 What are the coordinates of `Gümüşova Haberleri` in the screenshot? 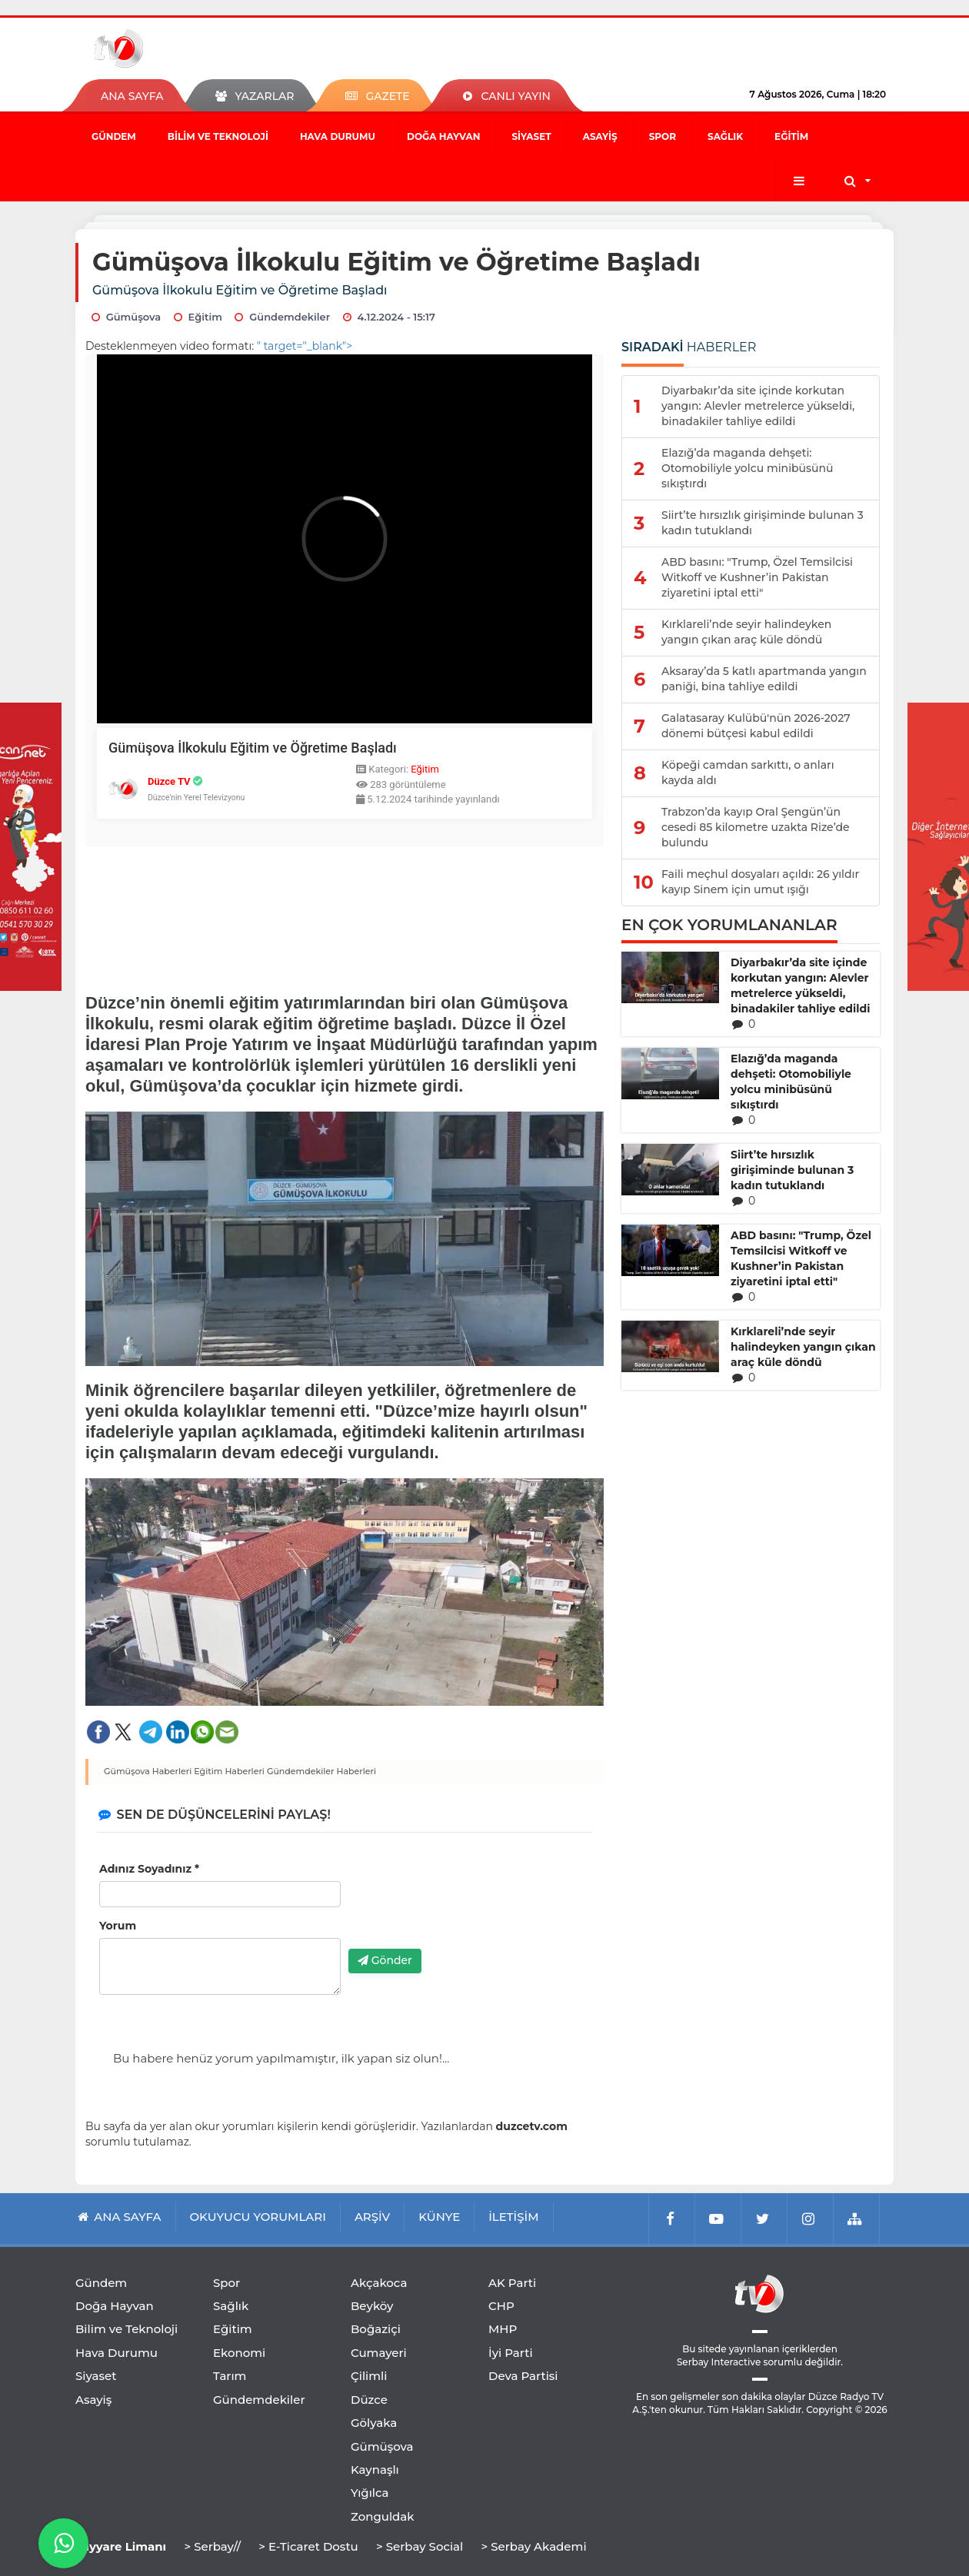 It's located at (147, 1771).